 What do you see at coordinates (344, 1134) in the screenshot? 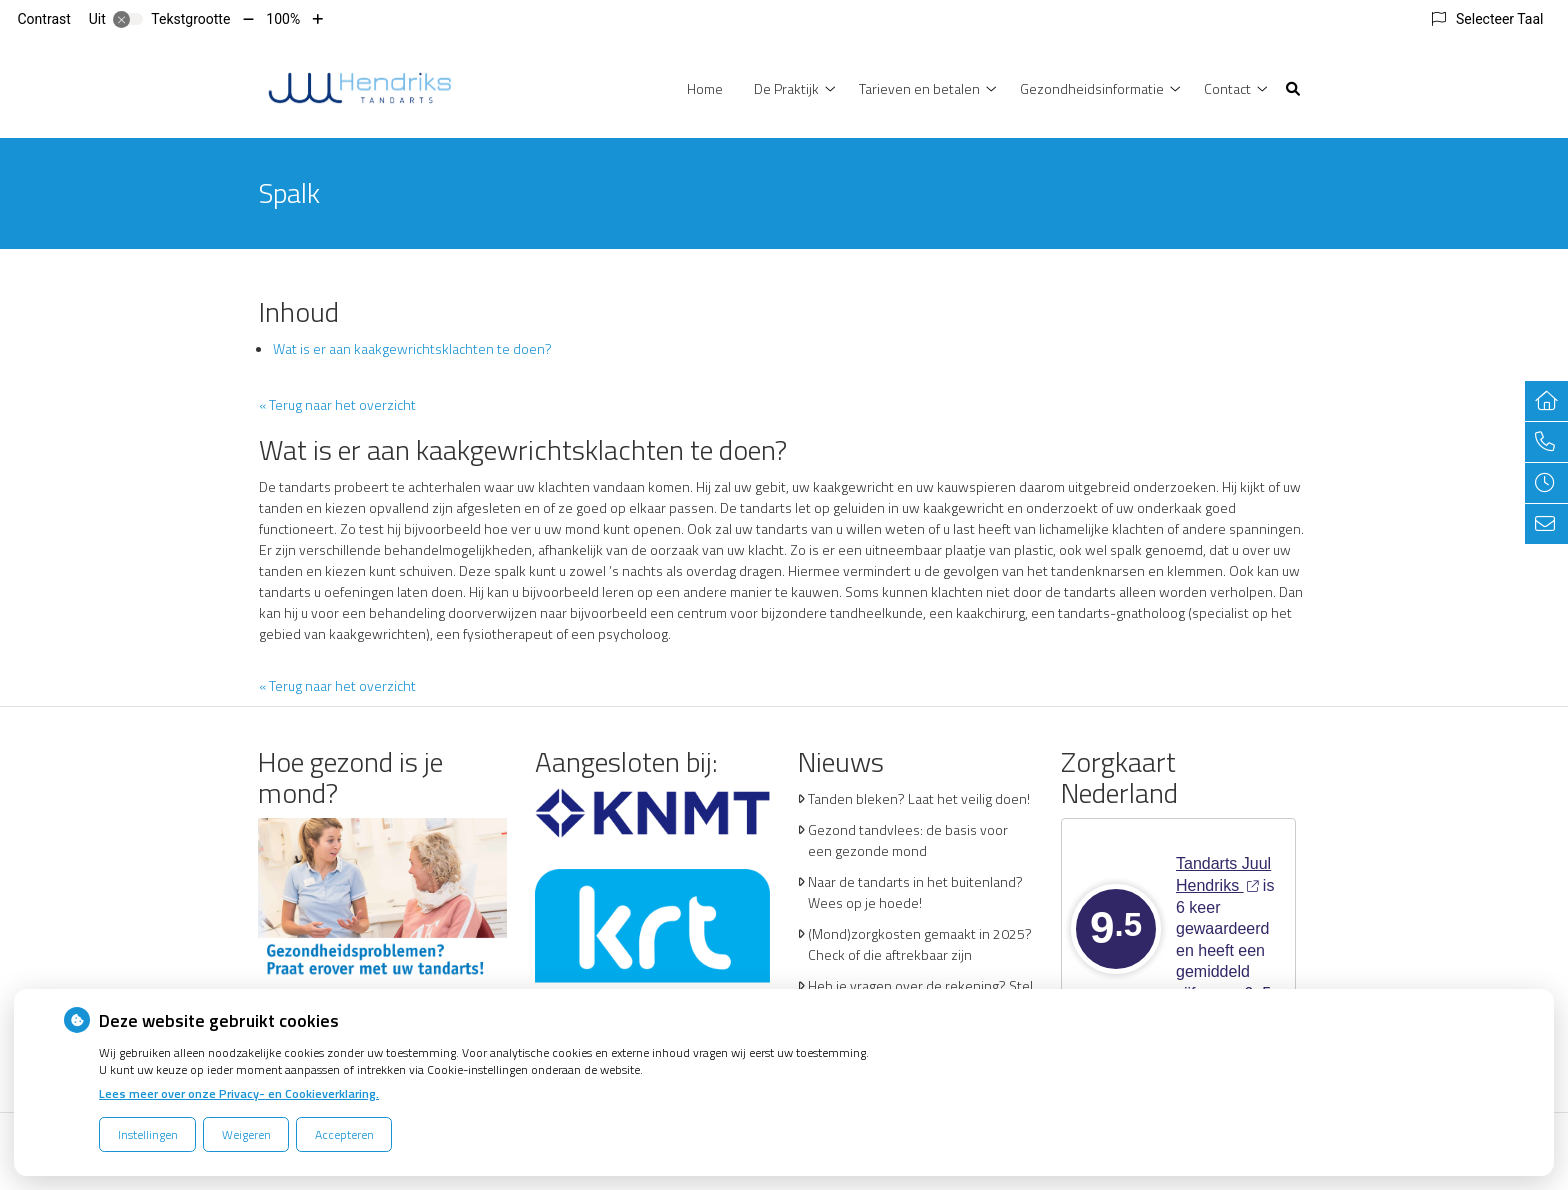
I see `Accepteren` at bounding box center [344, 1134].